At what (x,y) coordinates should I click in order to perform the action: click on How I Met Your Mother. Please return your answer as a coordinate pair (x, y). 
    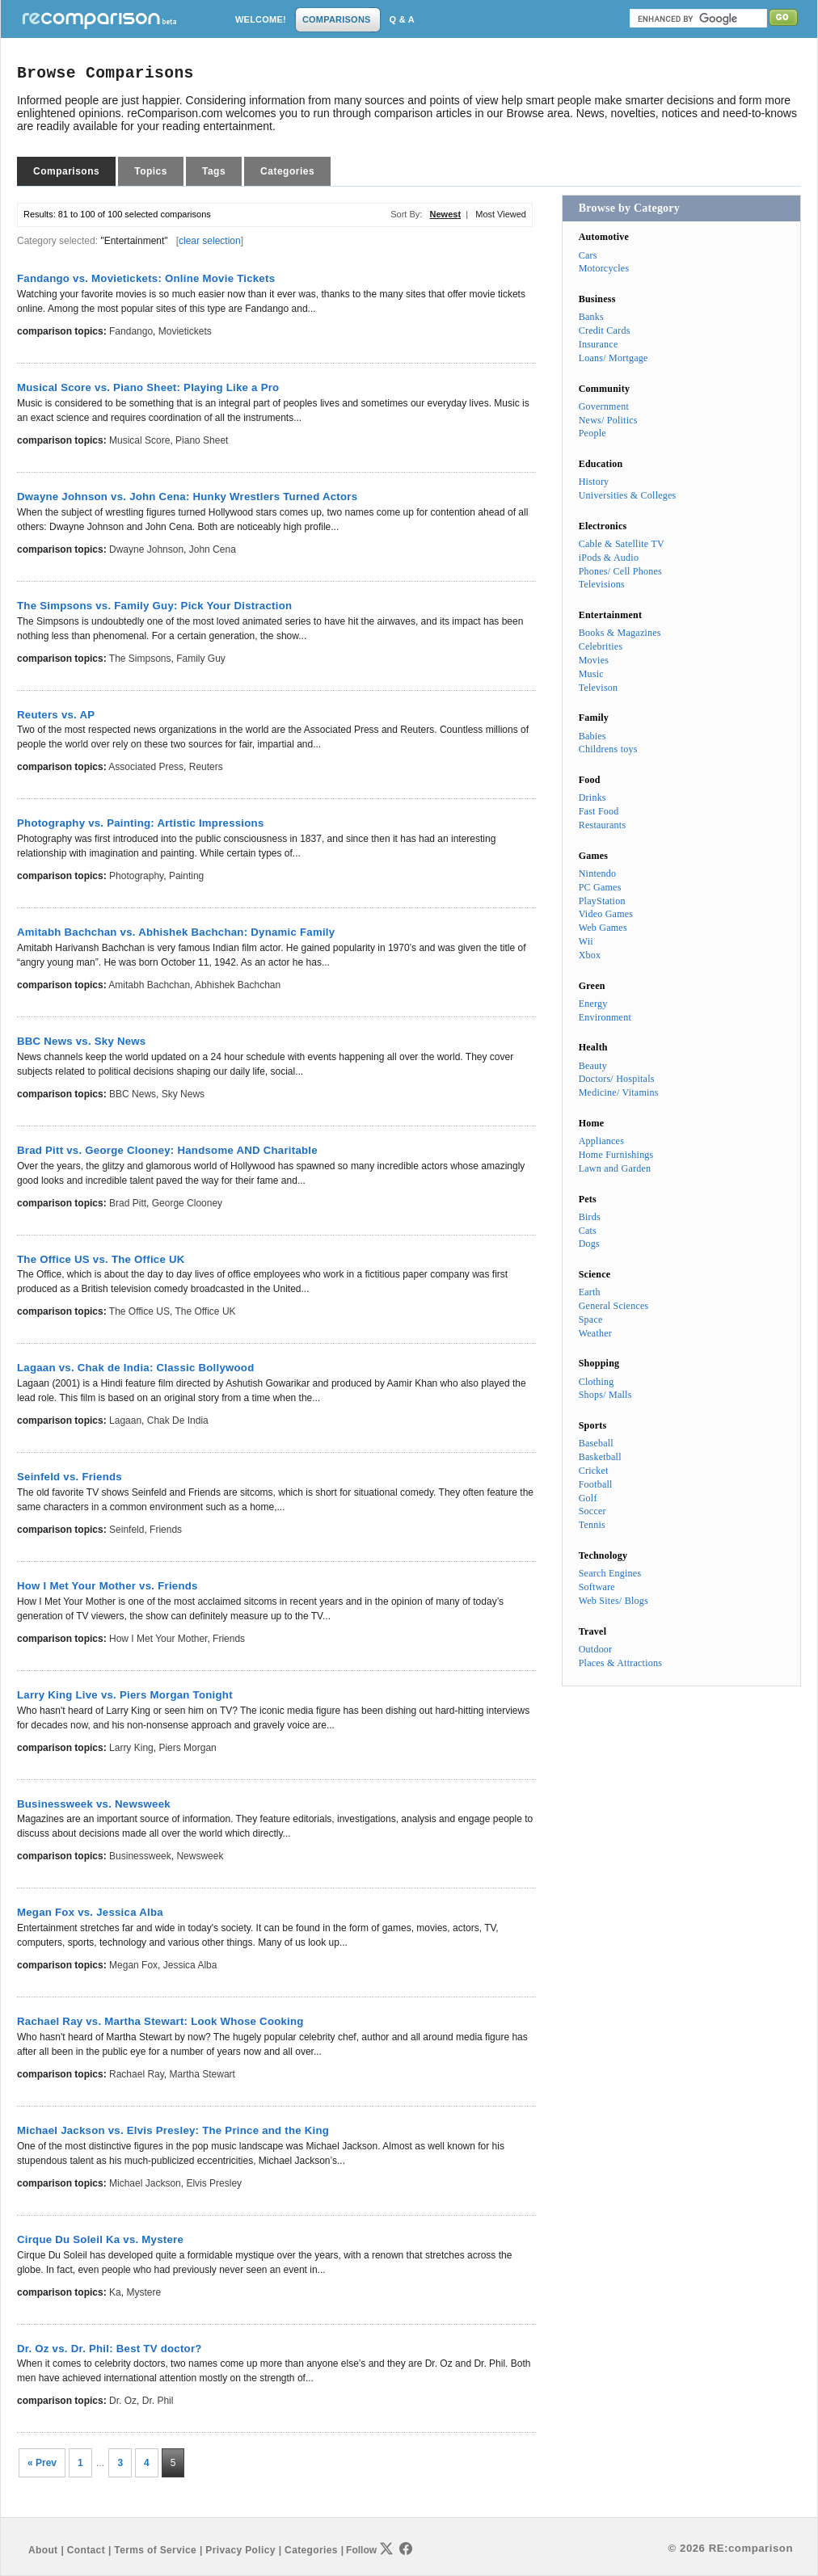
    Looking at the image, I should click on (158, 1638).